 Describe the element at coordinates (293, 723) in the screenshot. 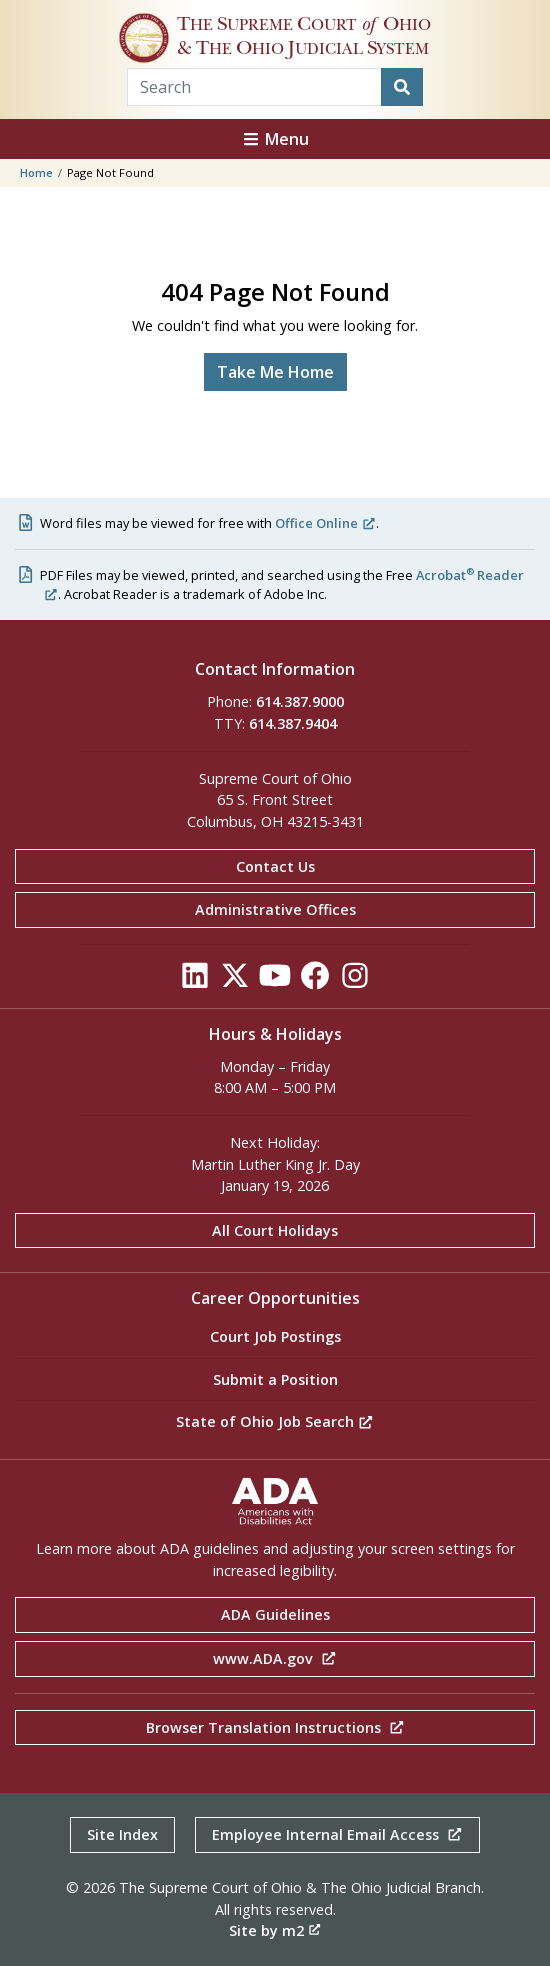

I see `614.387.9404` at that location.